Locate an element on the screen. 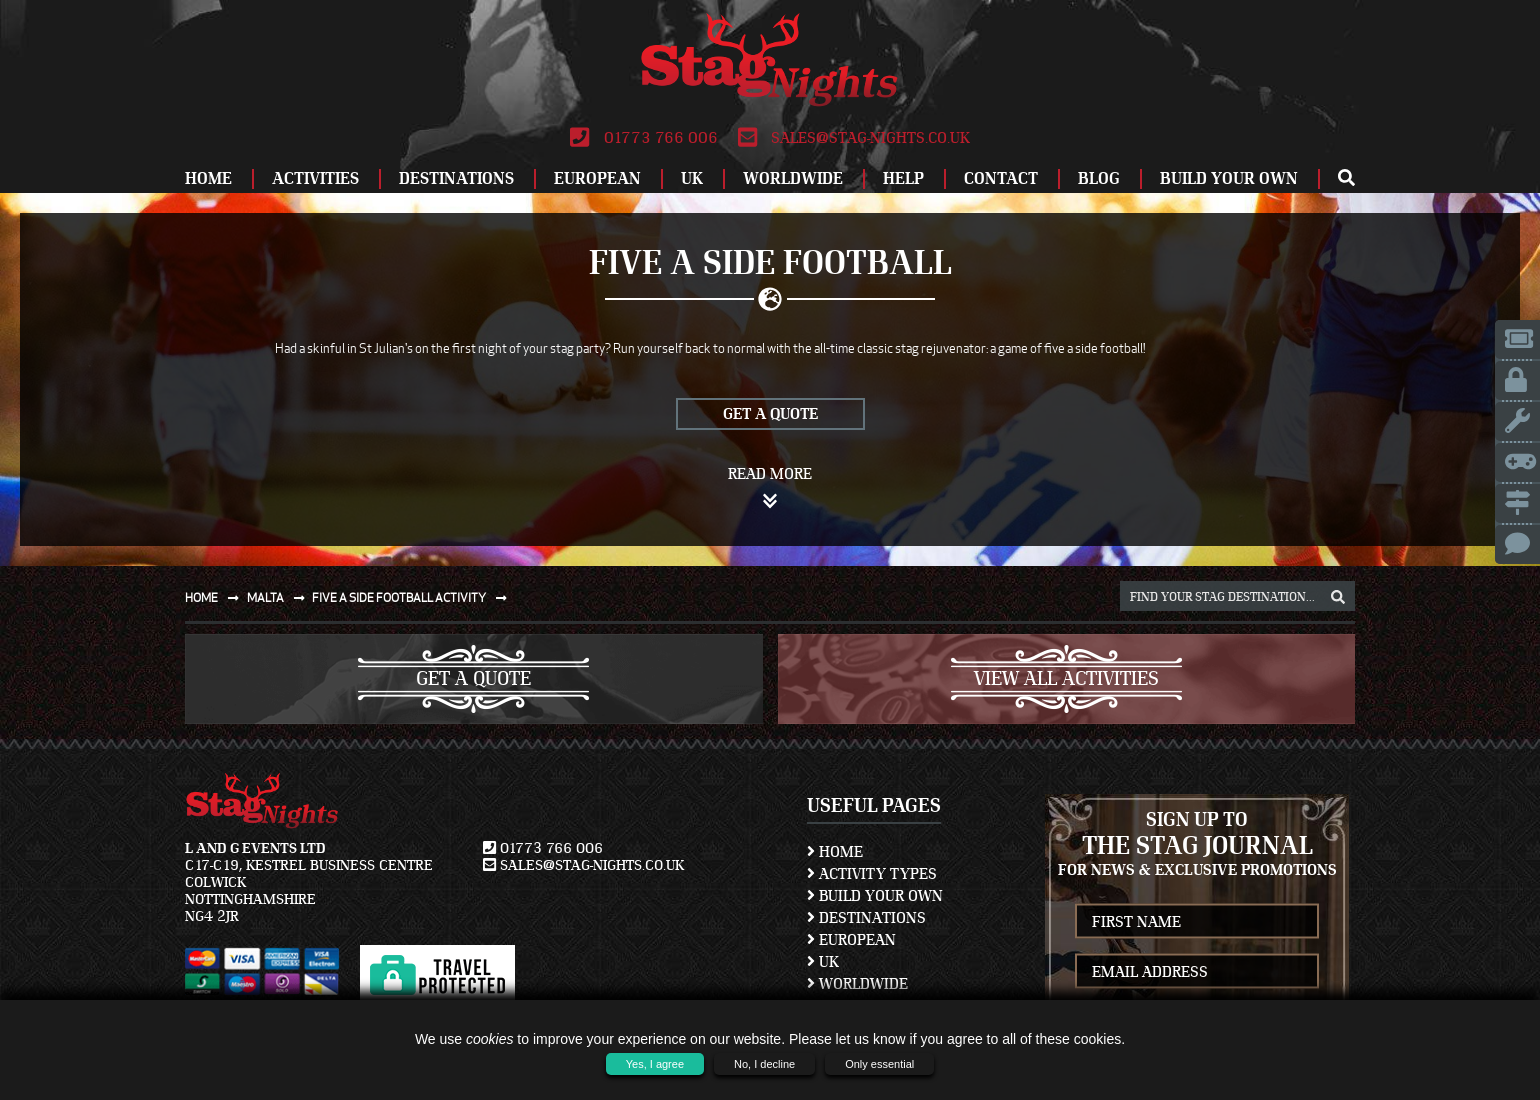  Build Your Own is located at coordinates (1229, 178).